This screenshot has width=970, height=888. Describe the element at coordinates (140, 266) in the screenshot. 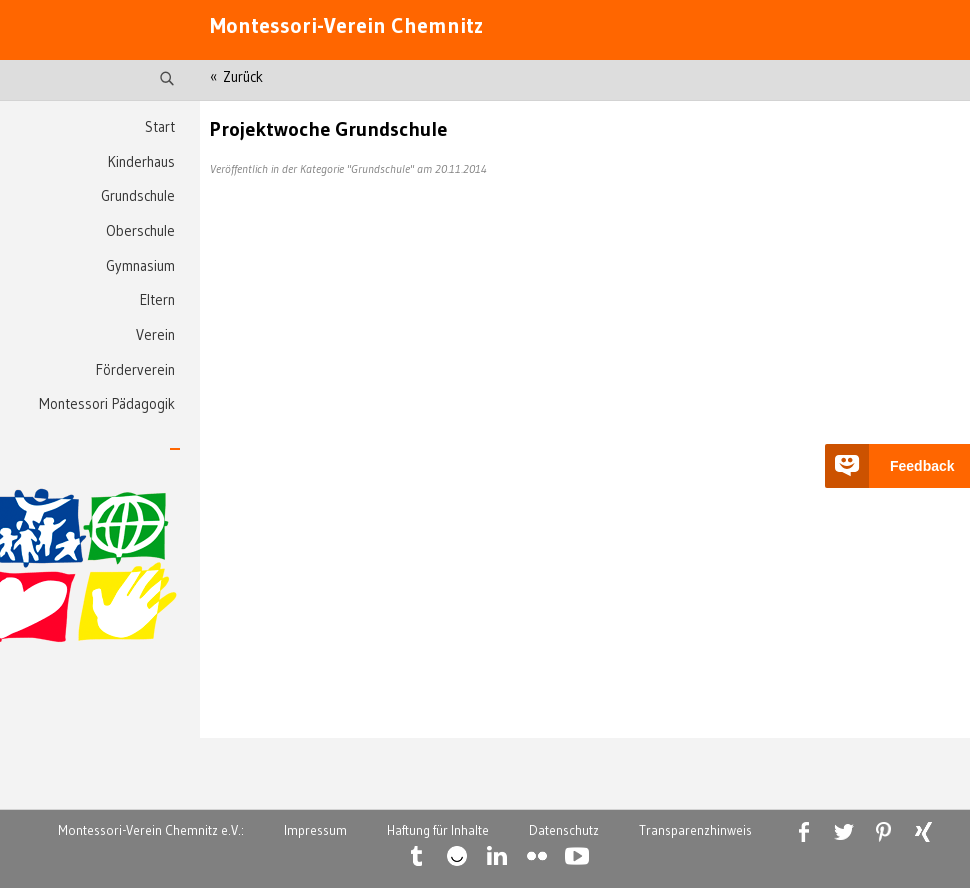

I see `Gymnasium` at that location.